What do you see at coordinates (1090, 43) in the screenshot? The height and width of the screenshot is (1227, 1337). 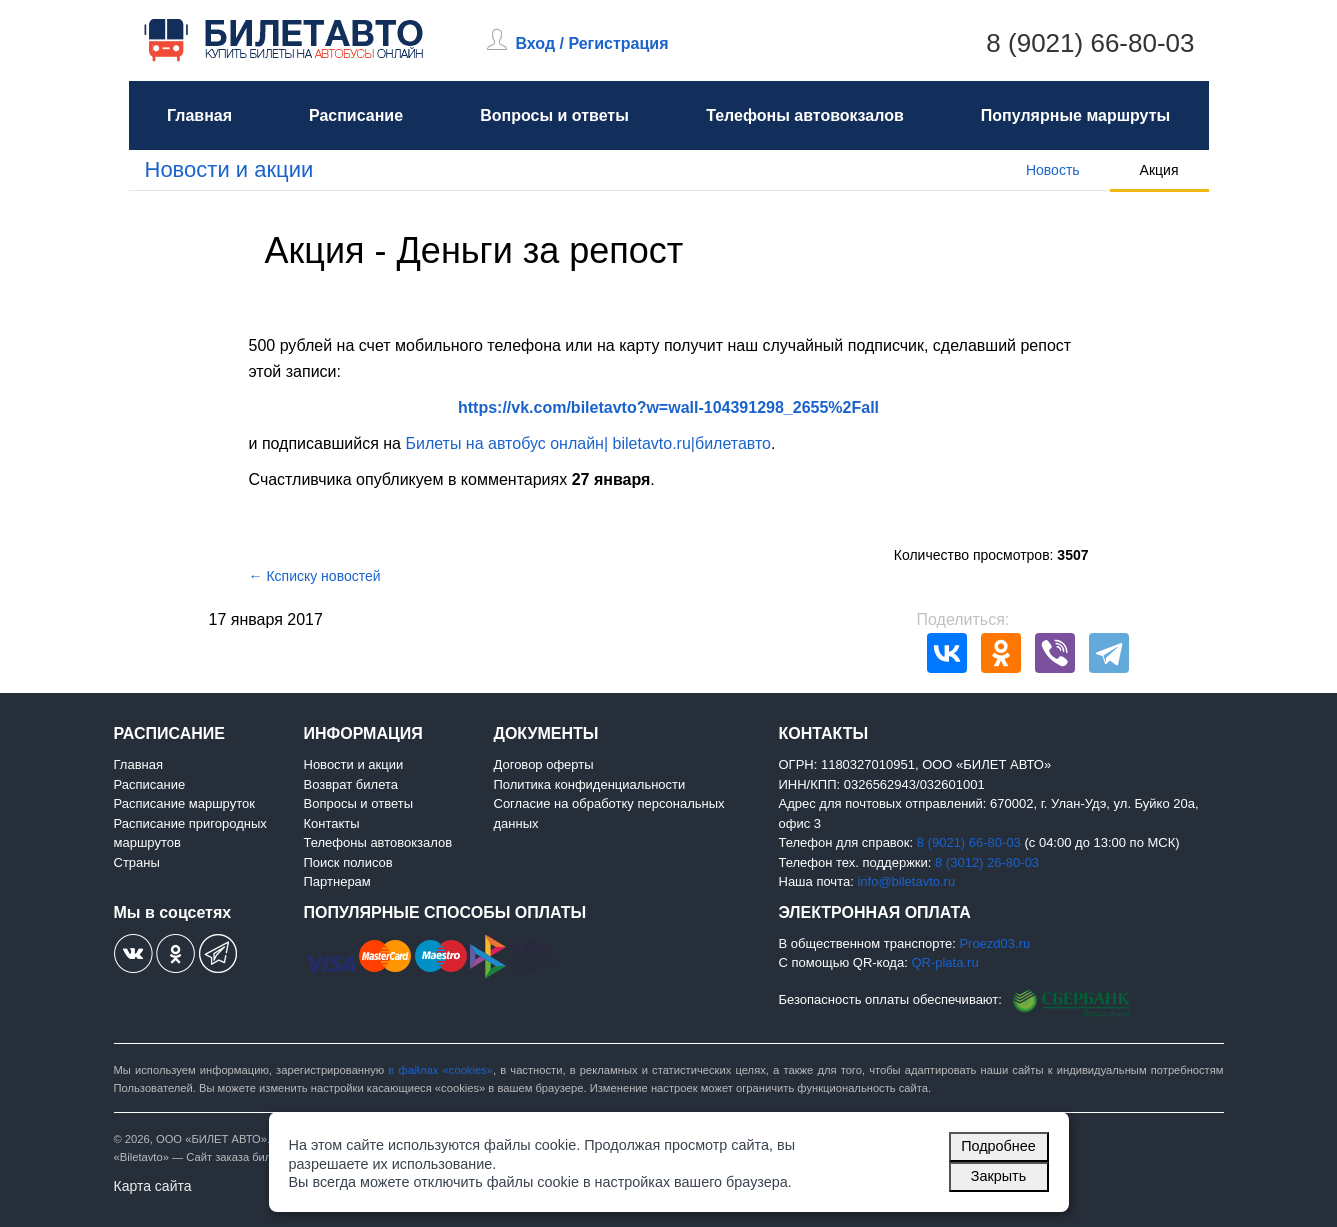 I see `8 (9021) 66-80-03` at bounding box center [1090, 43].